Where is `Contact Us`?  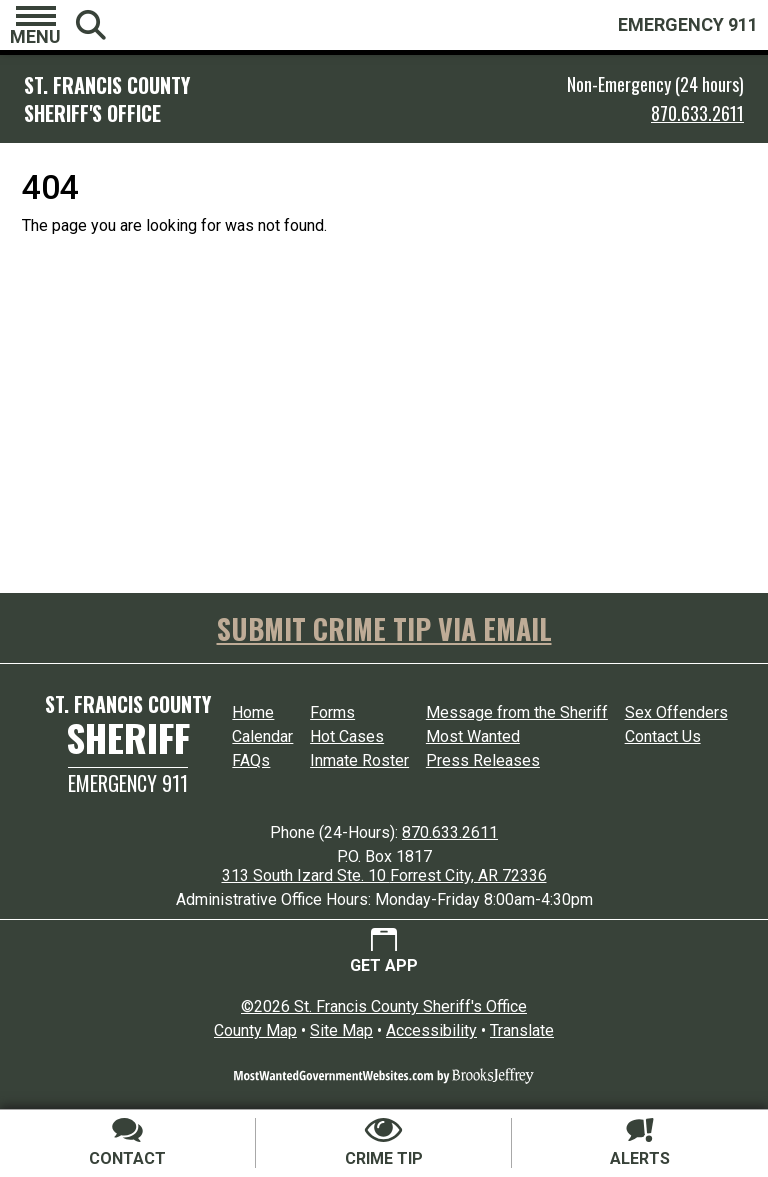 Contact Us is located at coordinates (663, 736).